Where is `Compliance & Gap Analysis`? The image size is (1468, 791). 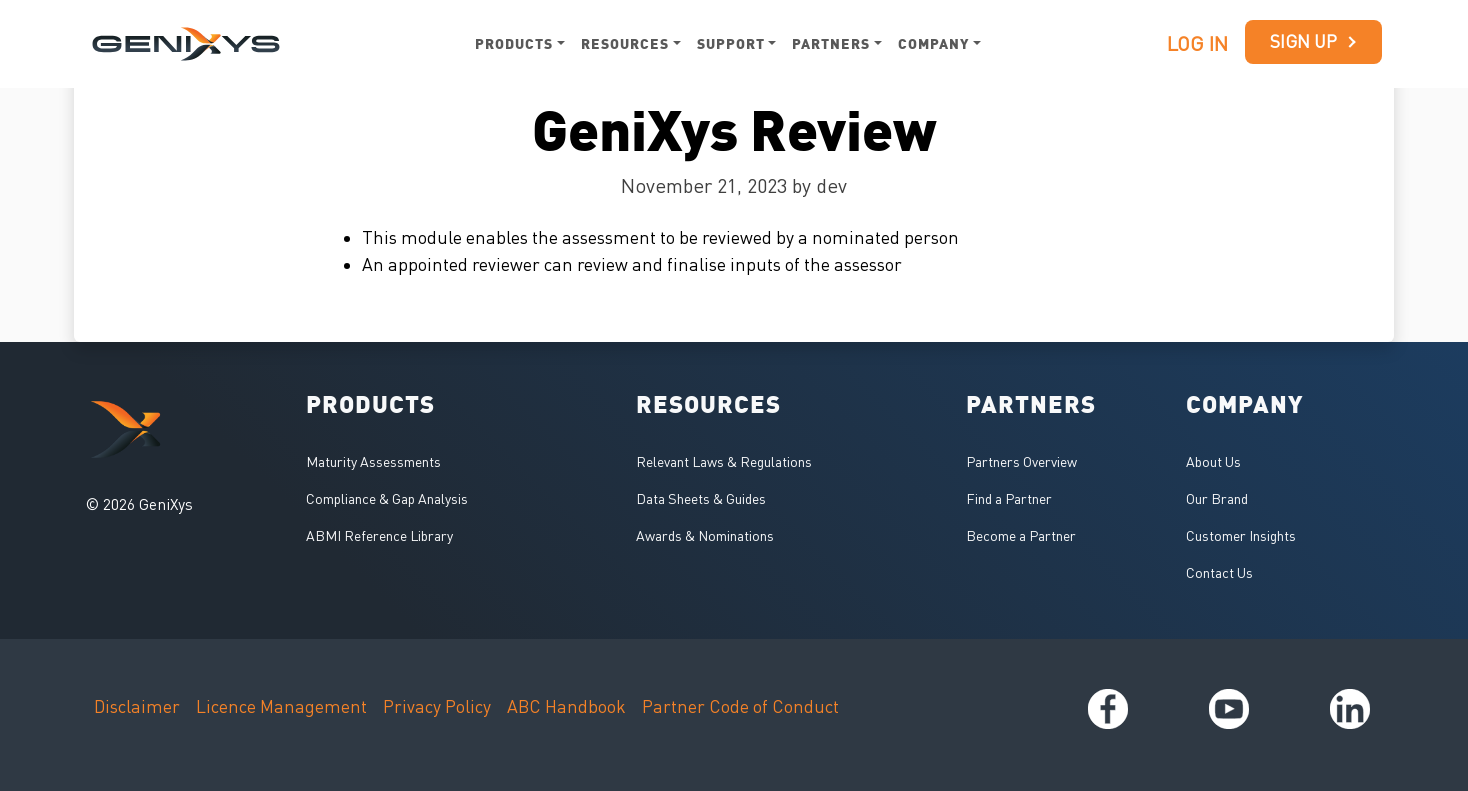 Compliance & Gap Analysis is located at coordinates (387, 498).